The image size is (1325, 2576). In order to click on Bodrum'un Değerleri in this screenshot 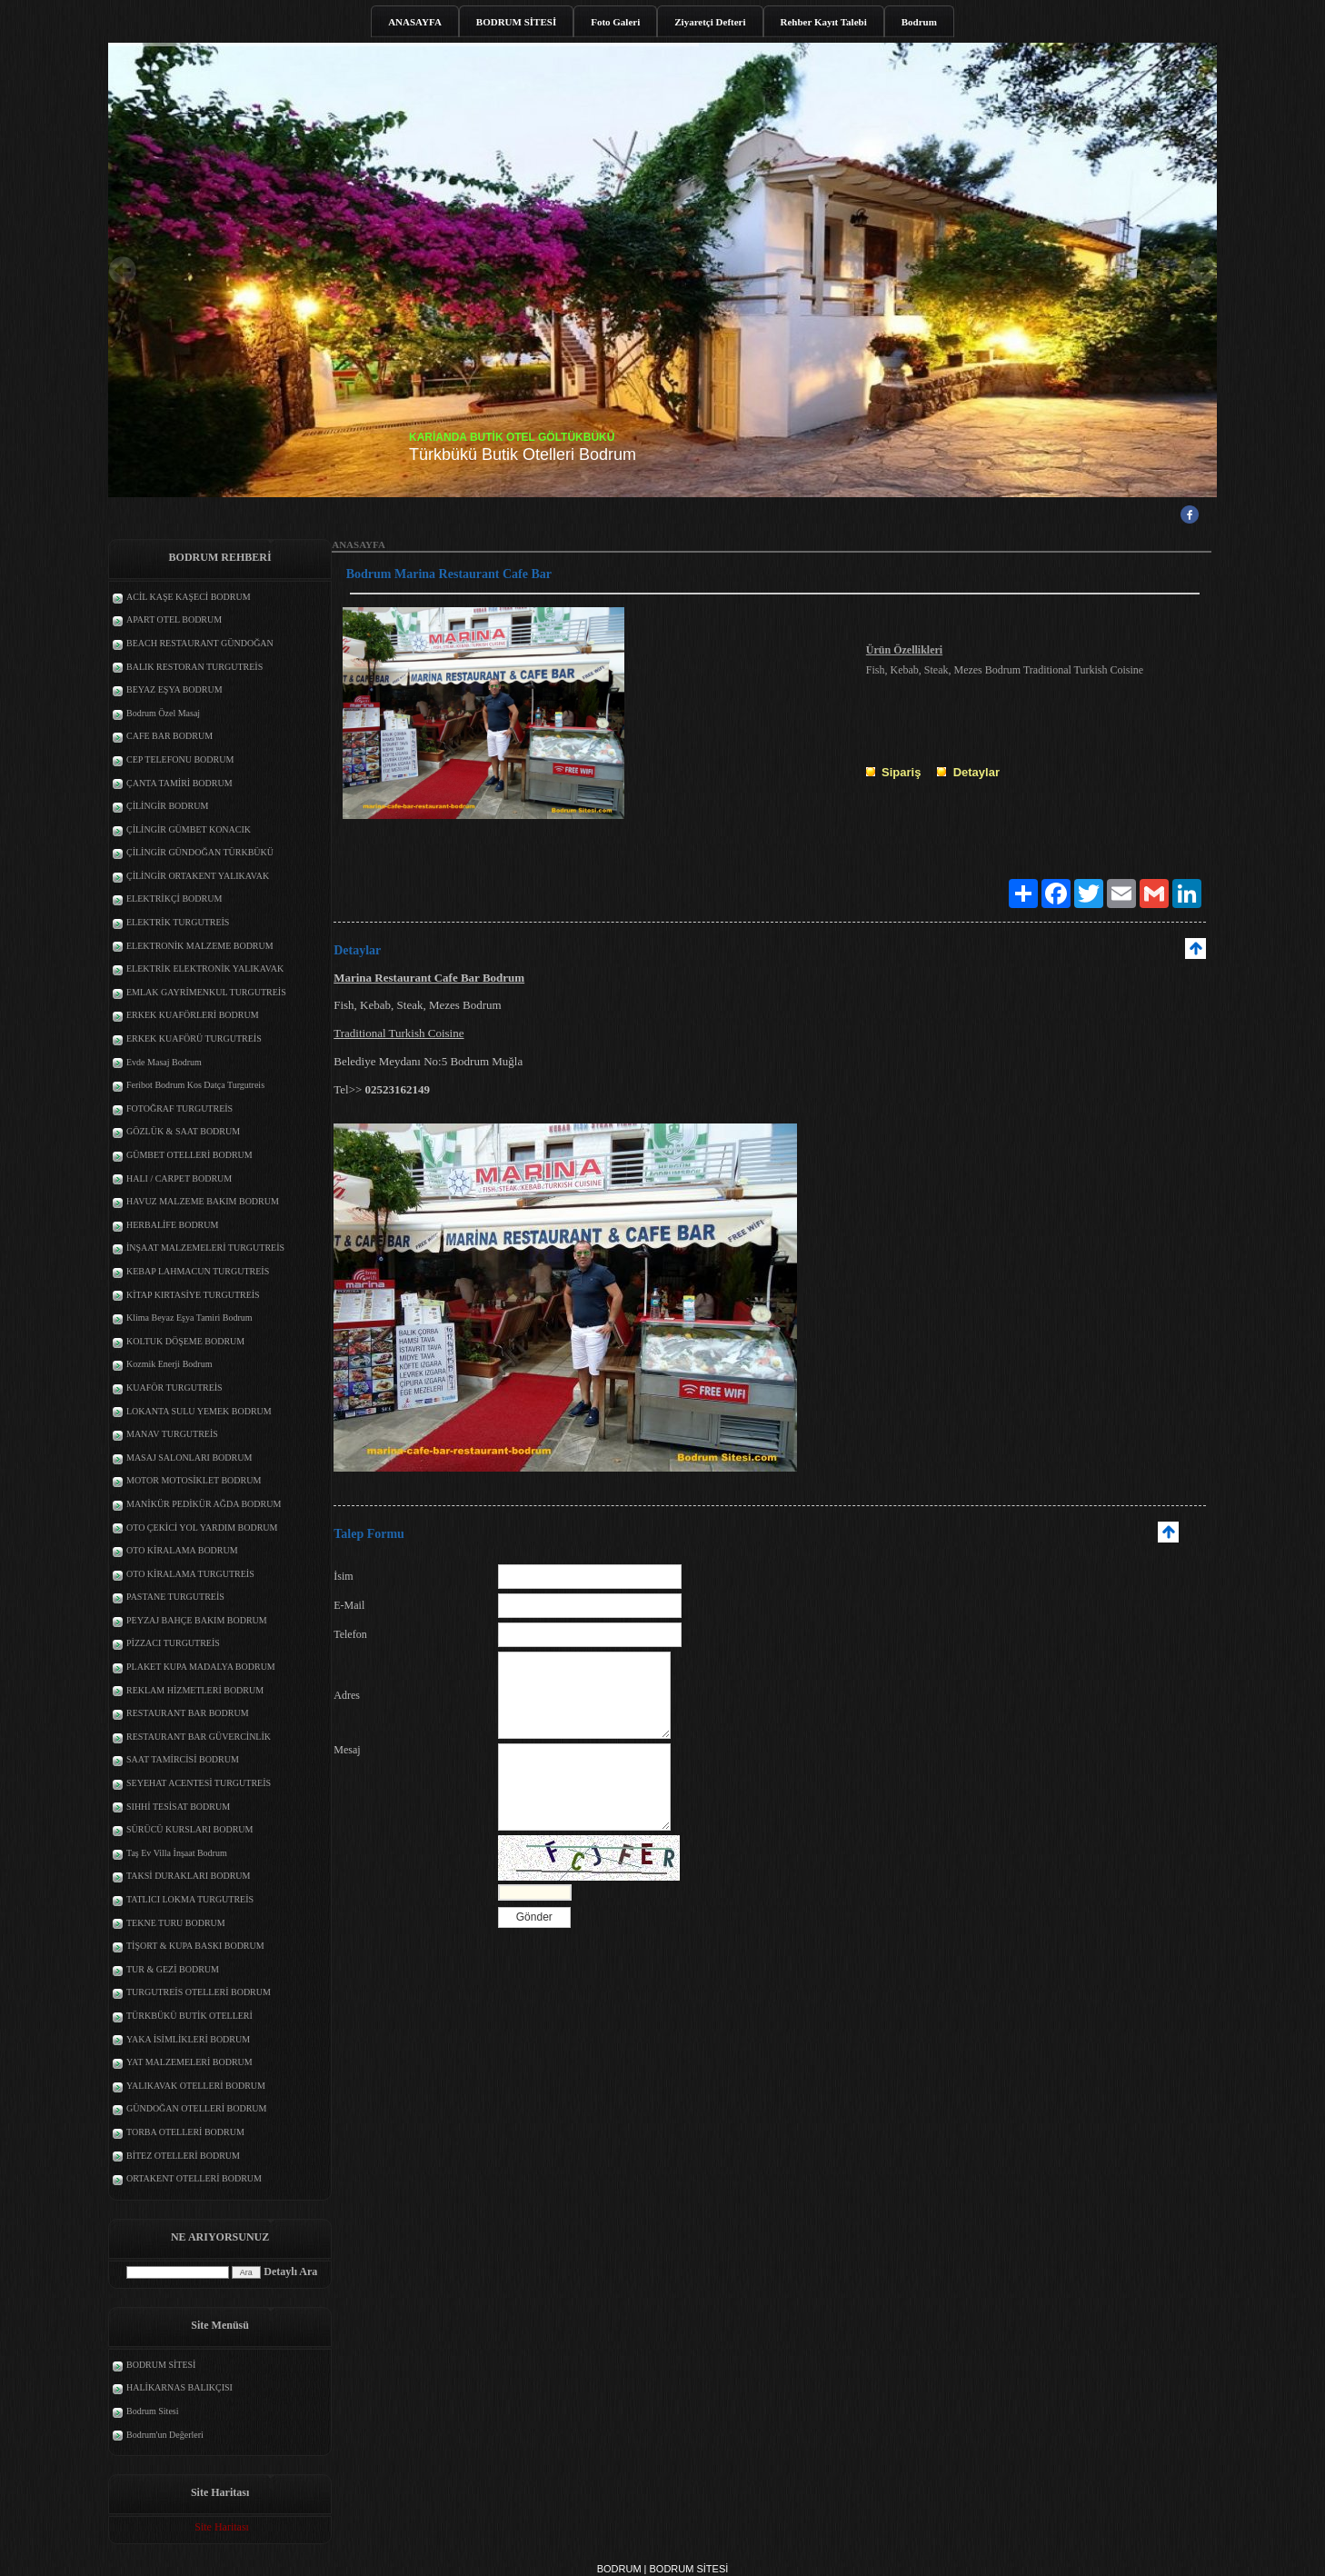, I will do `click(165, 2435)`.